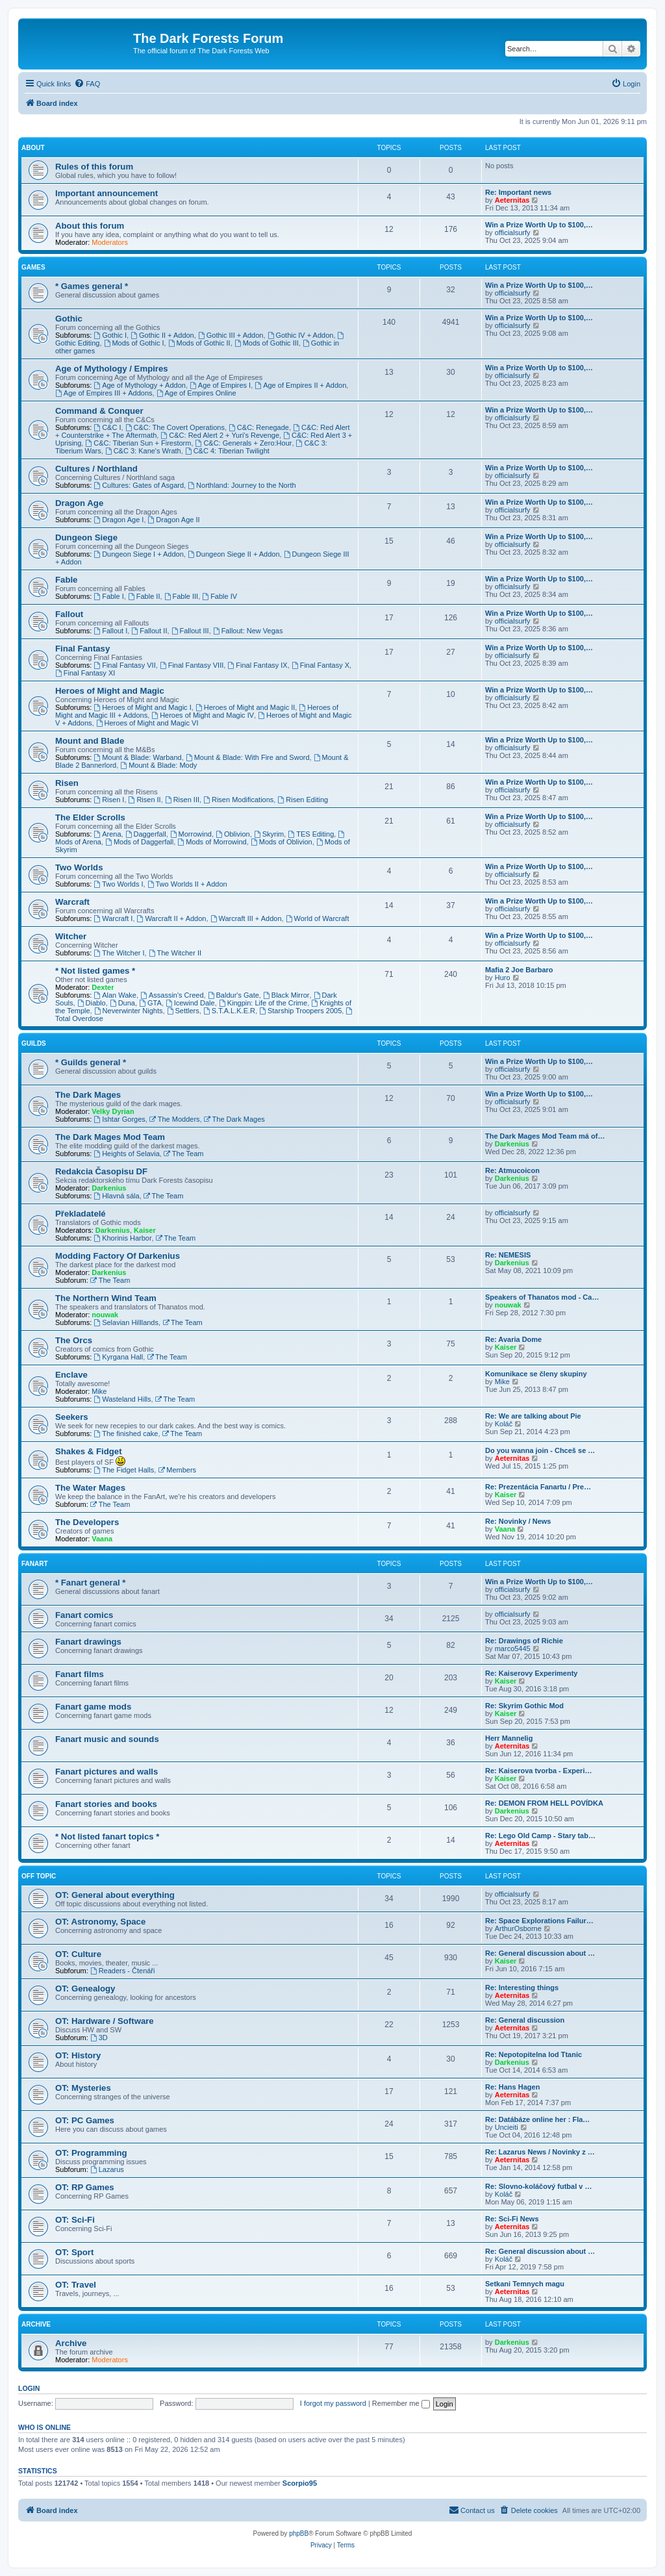 Image resolution: width=665 pixels, height=2576 pixels. What do you see at coordinates (33, 267) in the screenshot?
I see `Games` at bounding box center [33, 267].